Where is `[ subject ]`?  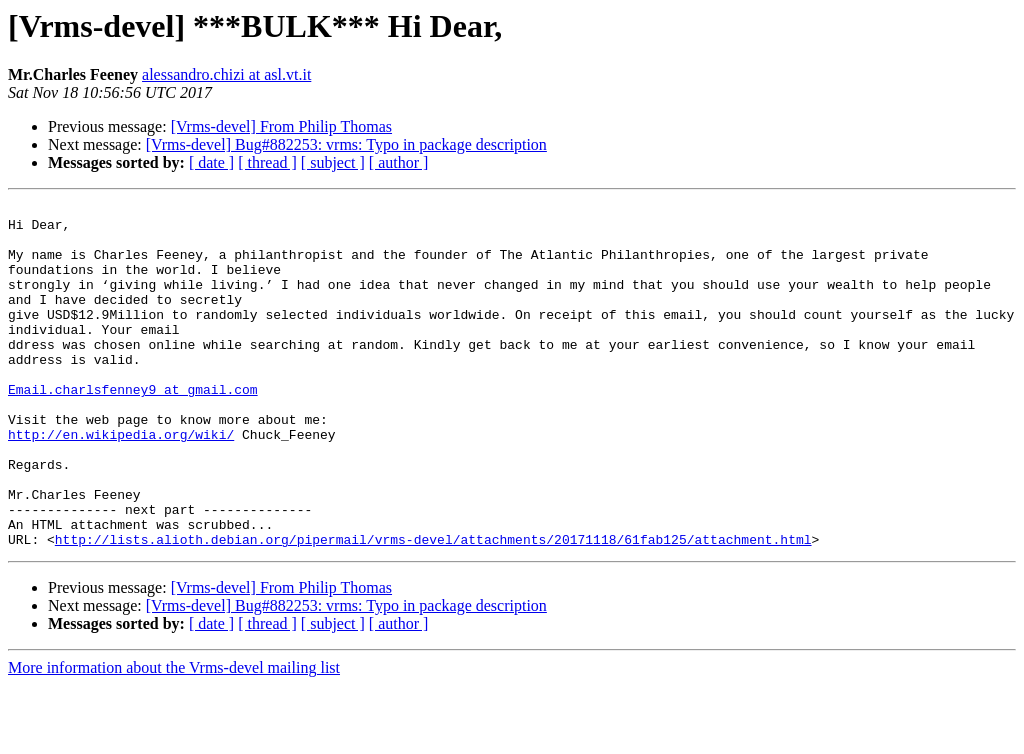 [ subject ] is located at coordinates (333, 162).